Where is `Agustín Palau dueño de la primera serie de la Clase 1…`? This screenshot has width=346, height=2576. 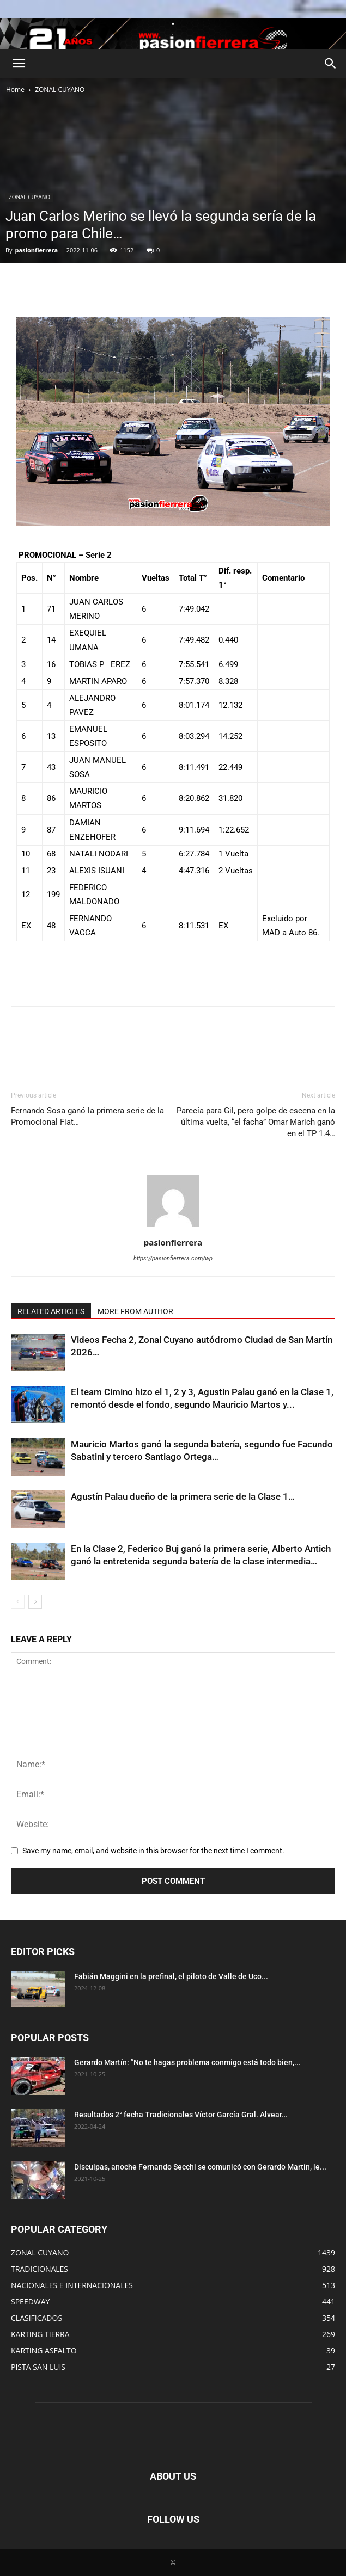
Agustín Palau dueño de la primera serie de la Clase 1… is located at coordinates (183, 1496).